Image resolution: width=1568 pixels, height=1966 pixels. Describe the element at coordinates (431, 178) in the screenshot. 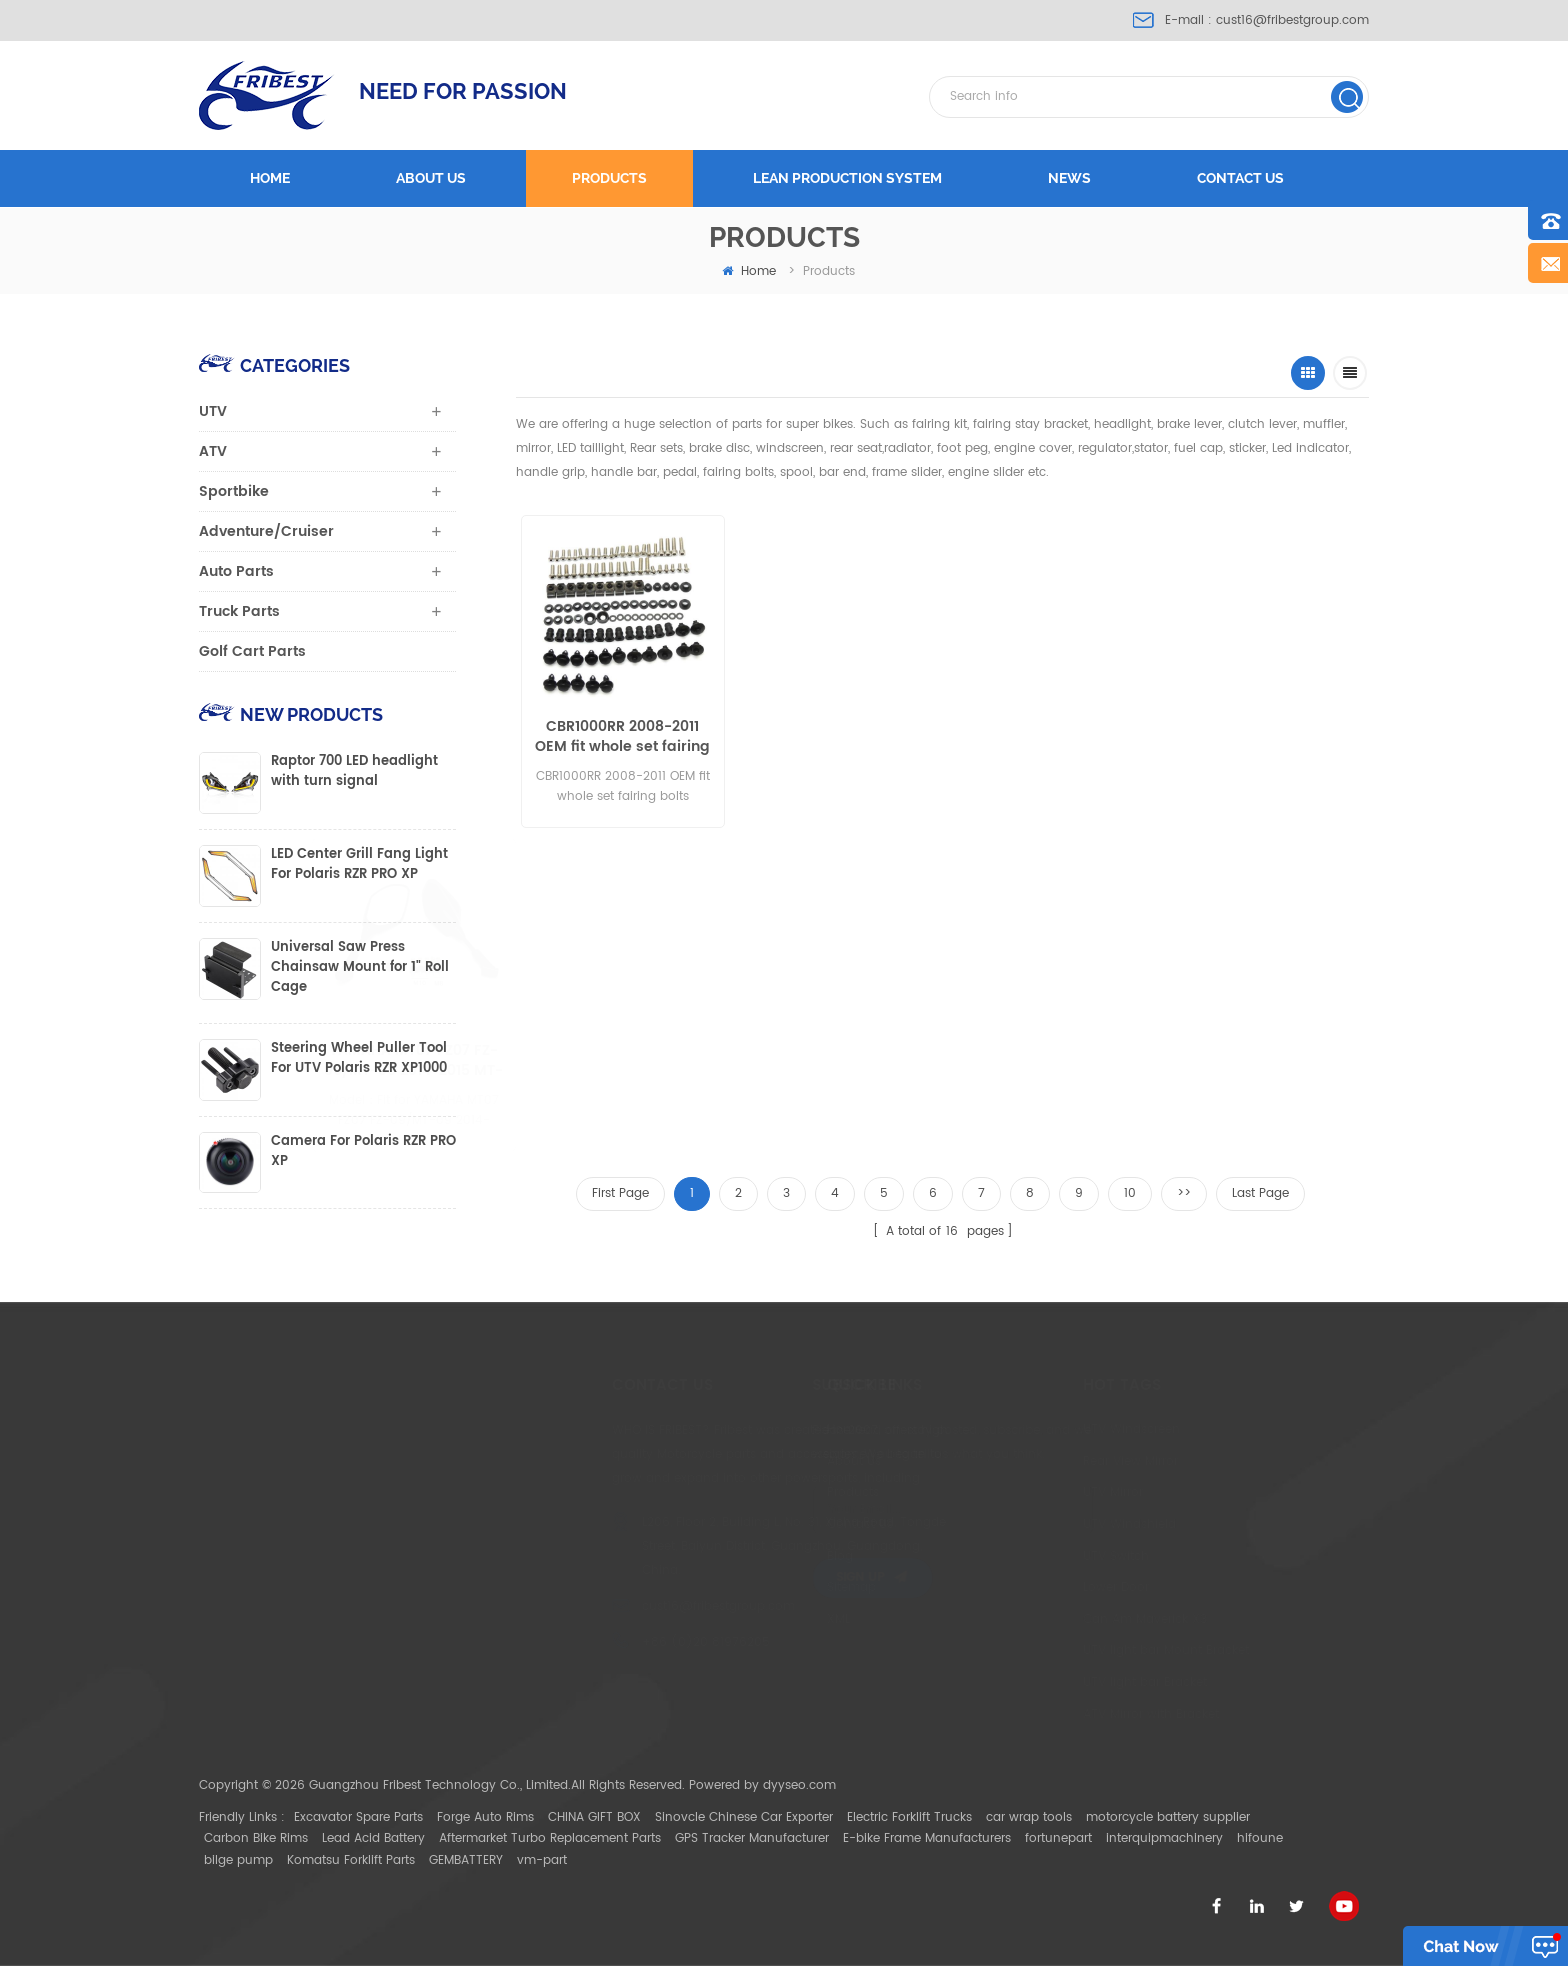

I see `About us` at that location.